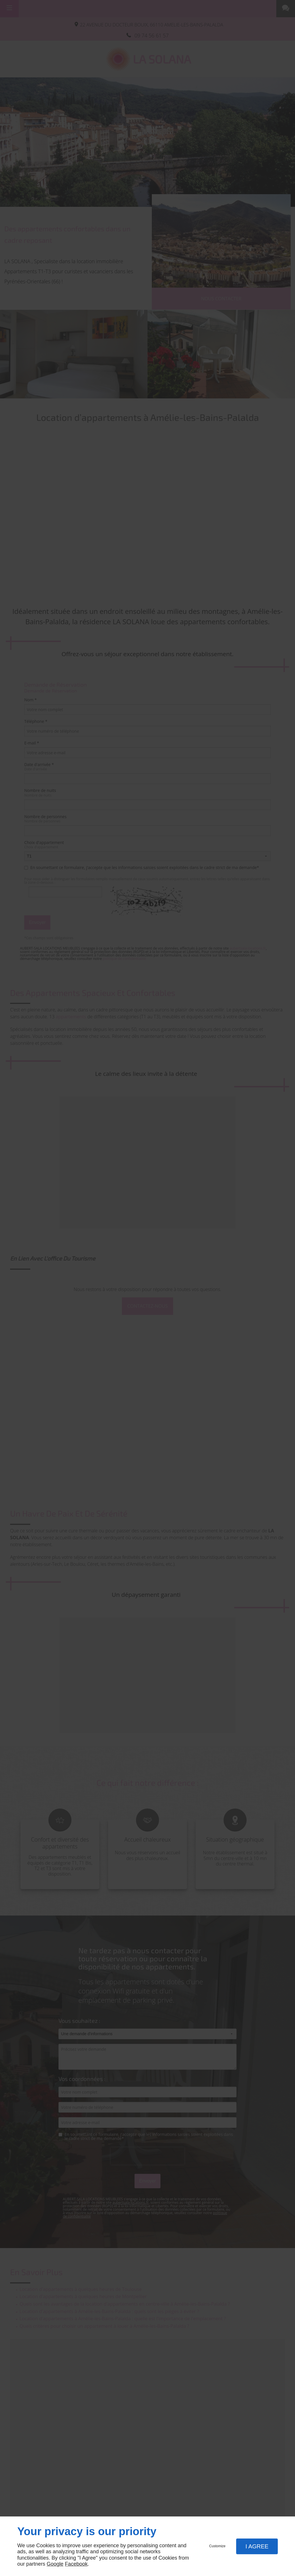  I want to click on Facebook, so click(76, 2564).